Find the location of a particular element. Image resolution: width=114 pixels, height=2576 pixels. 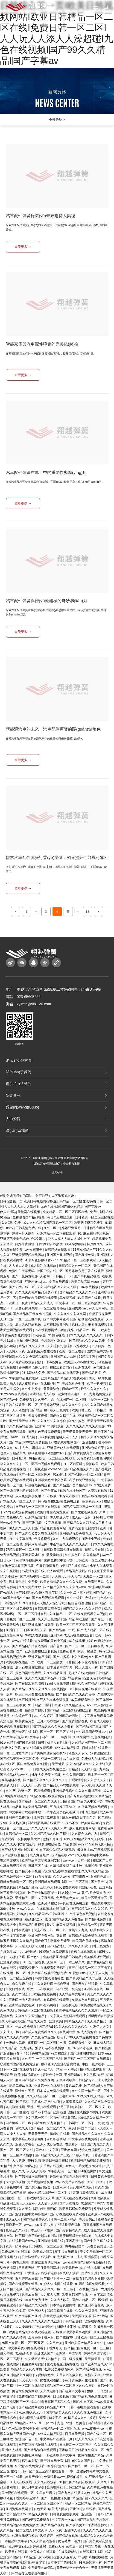

久草视频观看 is located at coordinates (101, 2198).